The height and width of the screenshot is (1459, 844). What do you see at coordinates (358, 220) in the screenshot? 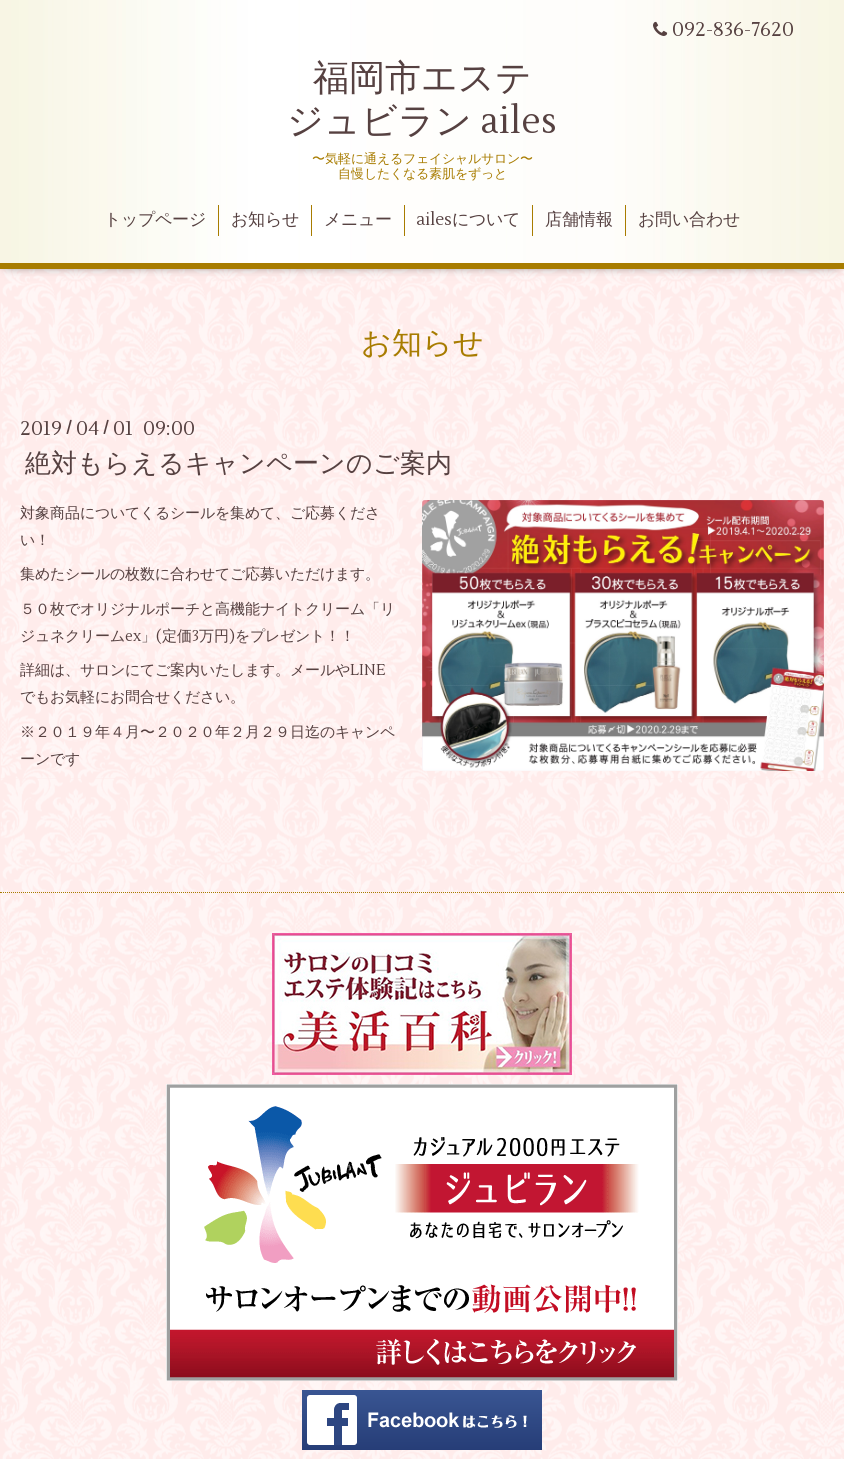
I see `メニュー` at bounding box center [358, 220].